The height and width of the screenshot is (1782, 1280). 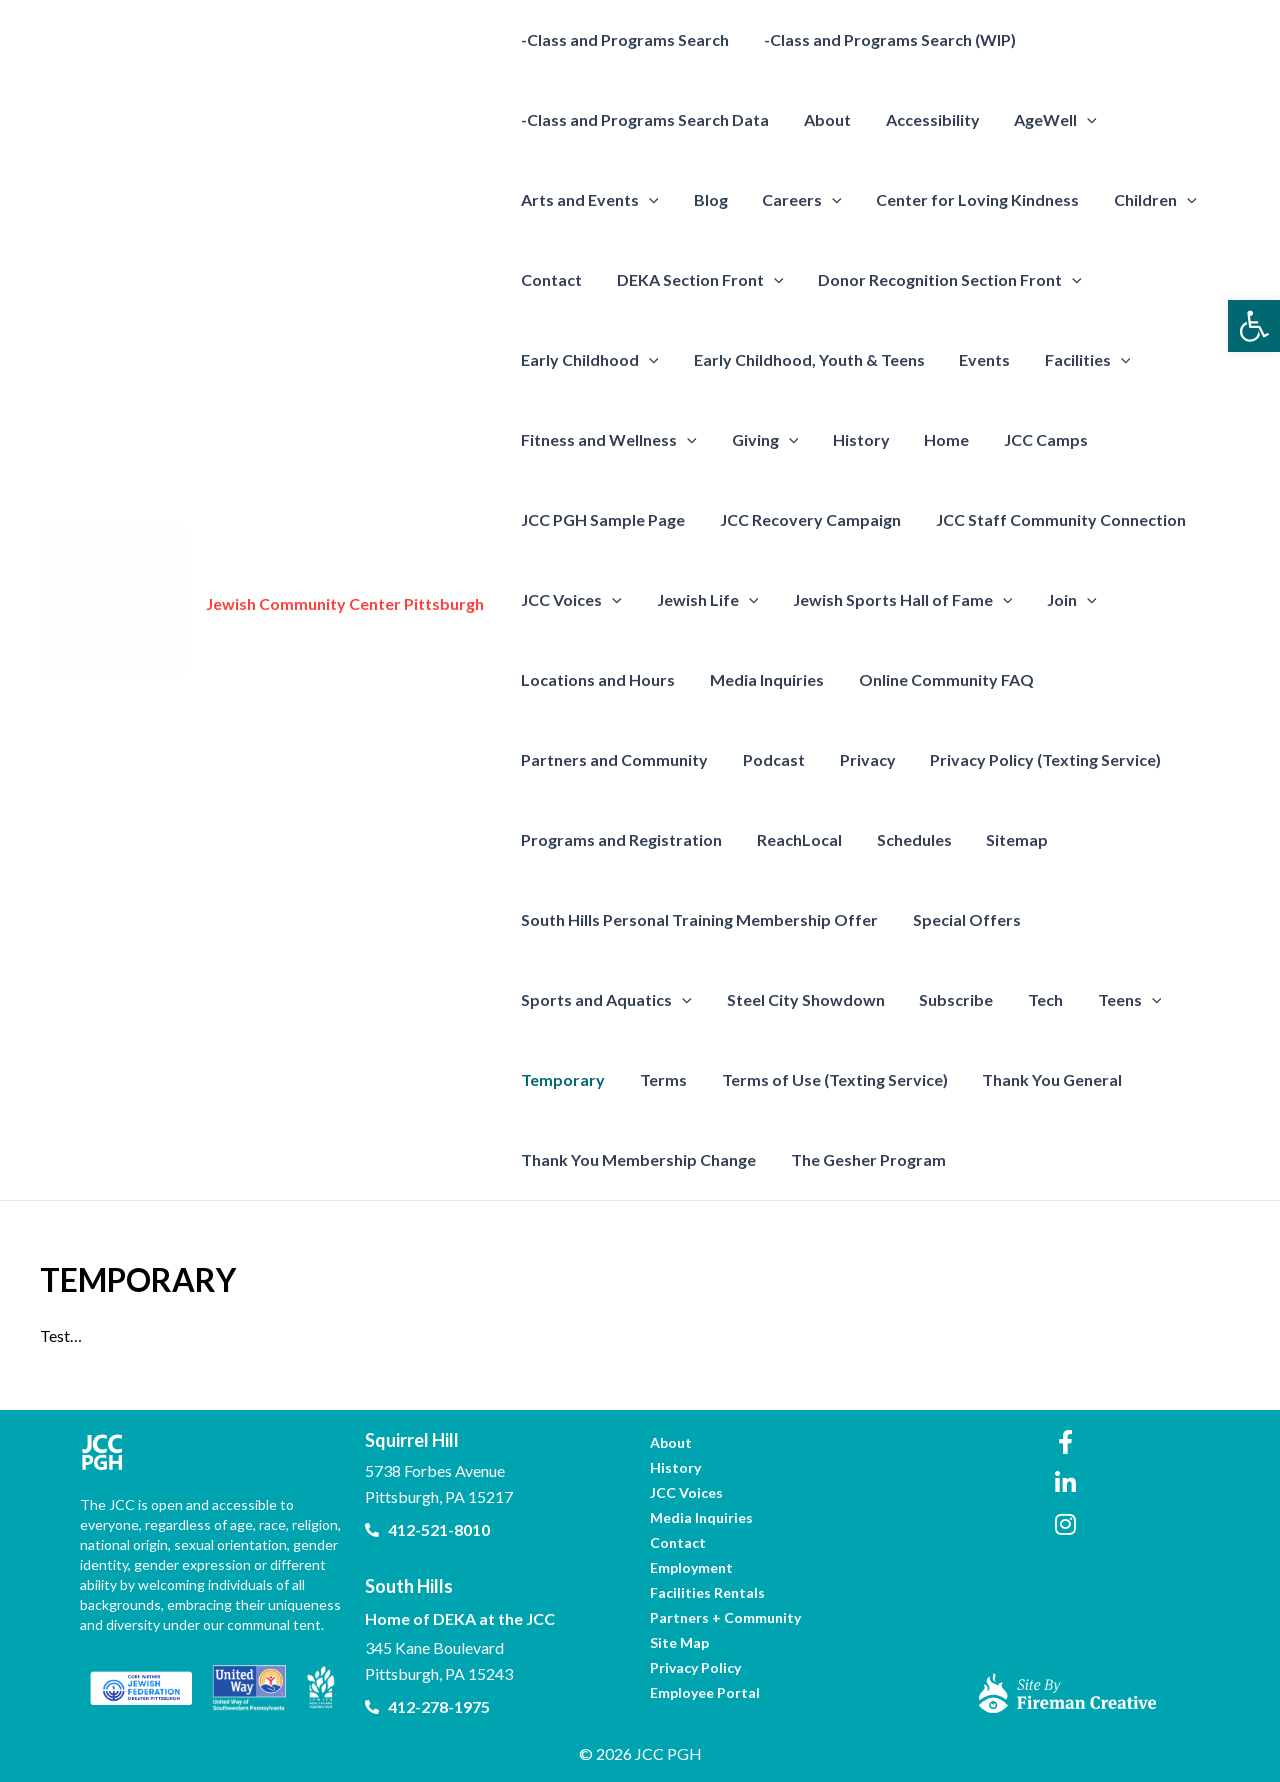 What do you see at coordinates (939, 679) in the screenshot?
I see `Online Community FAQ [link]` at bounding box center [939, 679].